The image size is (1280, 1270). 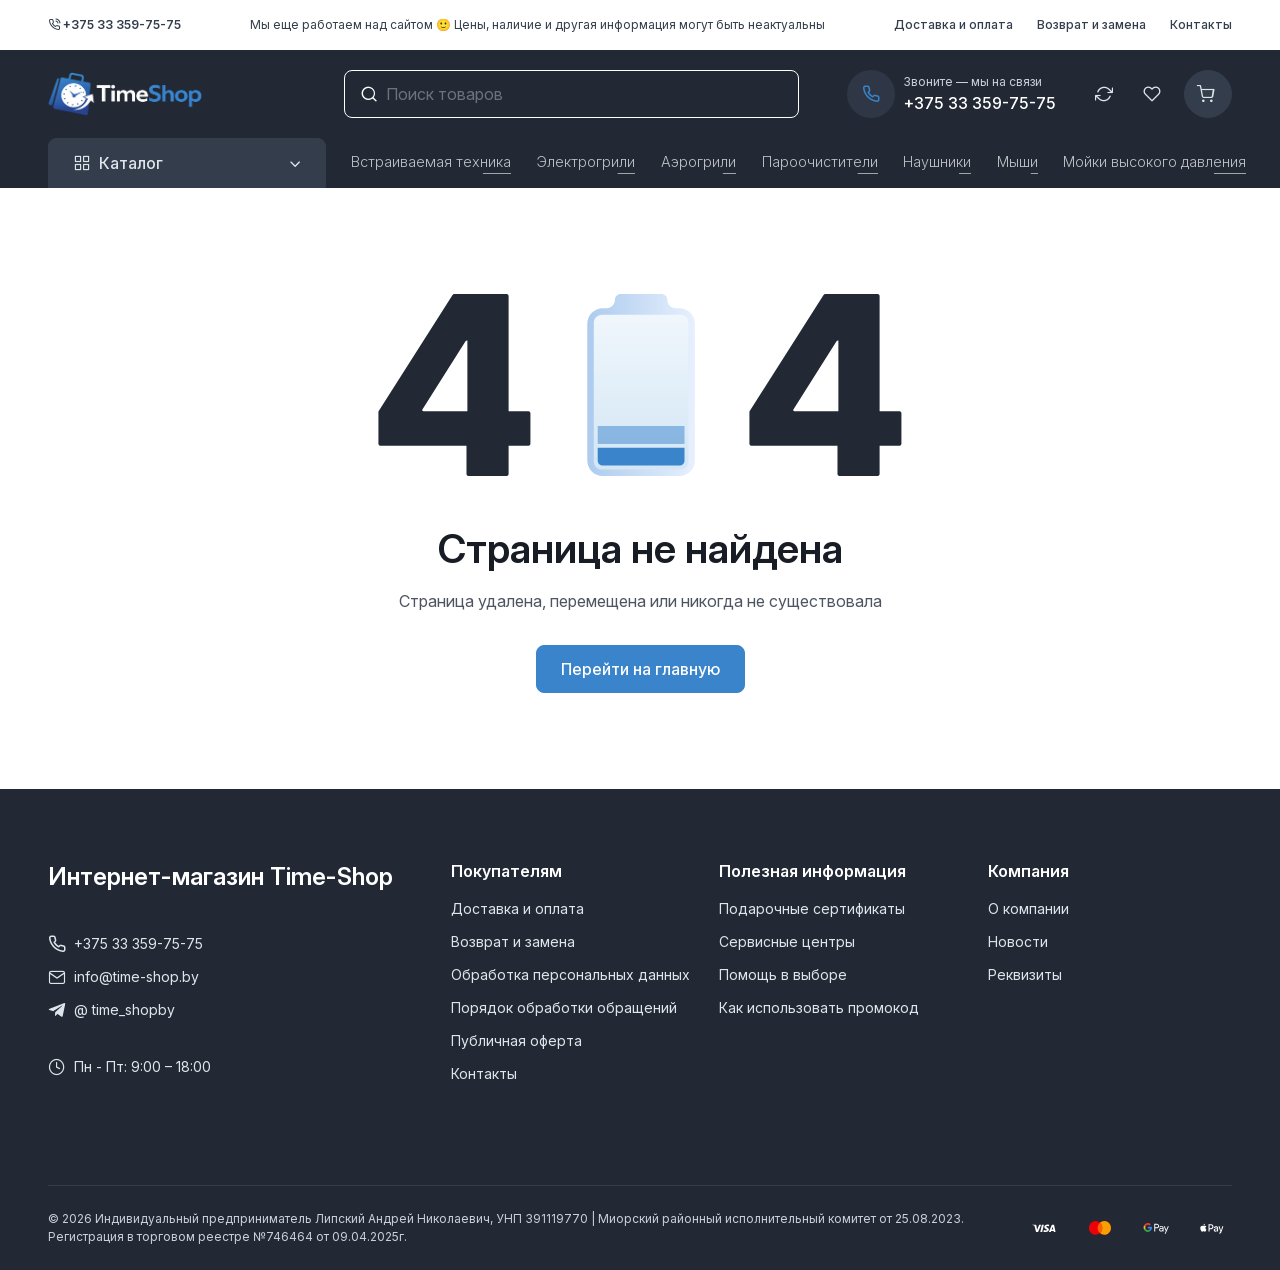 What do you see at coordinates (123, 977) in the screenshot?
I see `info@time-shop.by` at bounding box center [123, 977].